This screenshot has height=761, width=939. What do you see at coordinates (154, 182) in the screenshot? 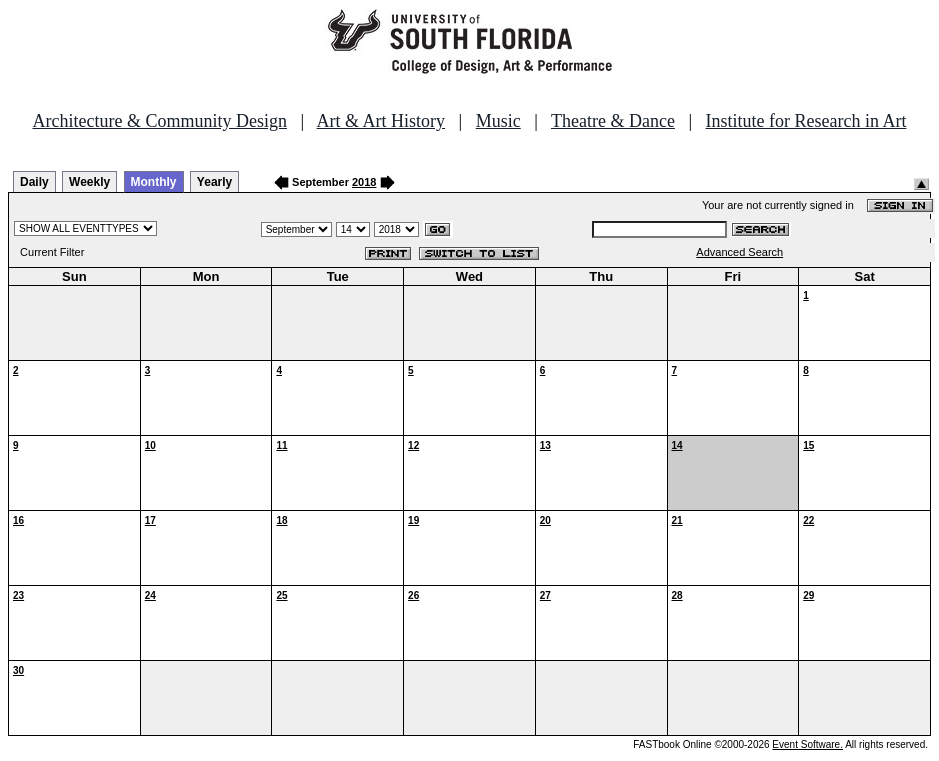
I see `Monthly` at bounding box center [154, 182].